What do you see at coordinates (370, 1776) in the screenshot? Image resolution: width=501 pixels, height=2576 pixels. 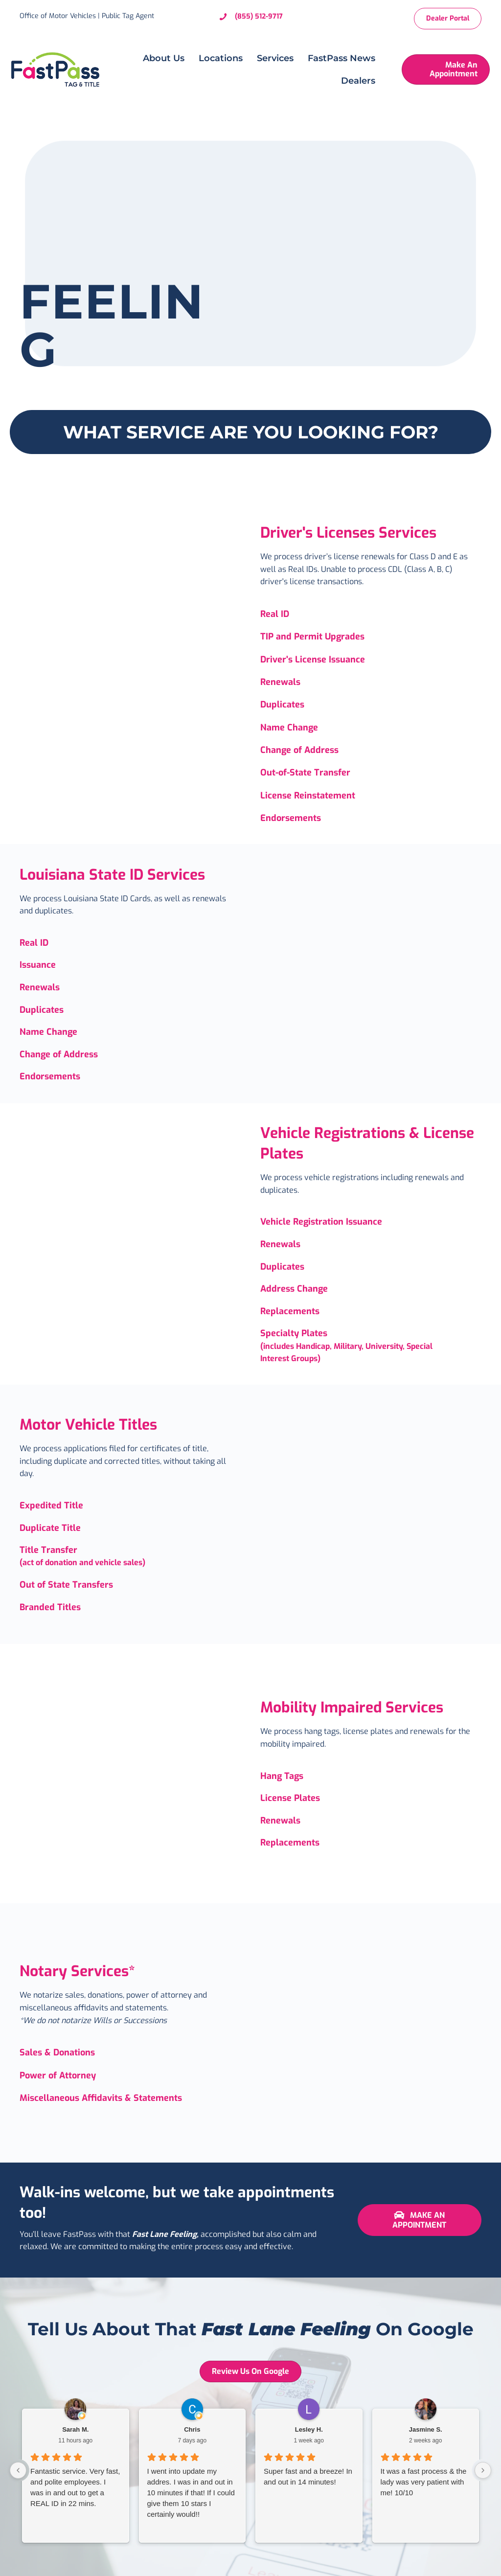 I see `[Go to https://omvfastpass.com/mobility-impaired-services/]` at bounding box center [370, 1776].